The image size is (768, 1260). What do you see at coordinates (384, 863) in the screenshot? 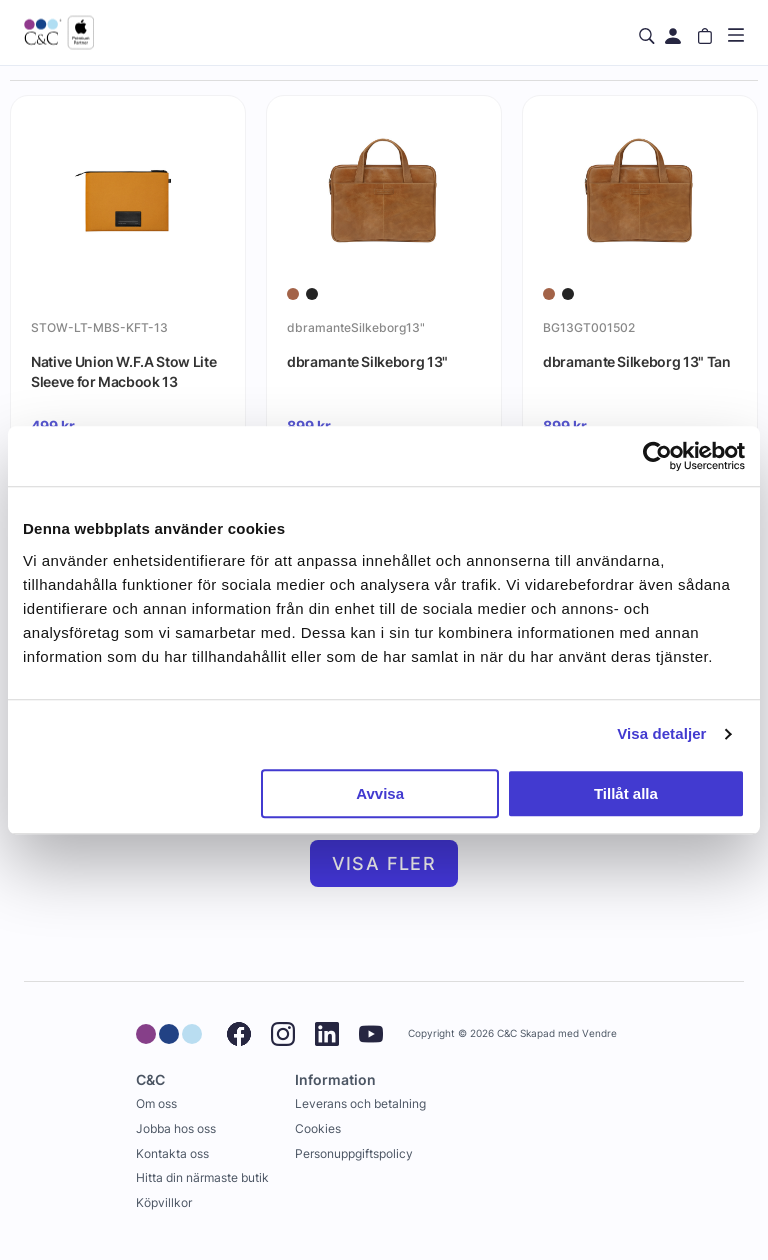
I see `Visa fler` at bounding box center [384, 863].